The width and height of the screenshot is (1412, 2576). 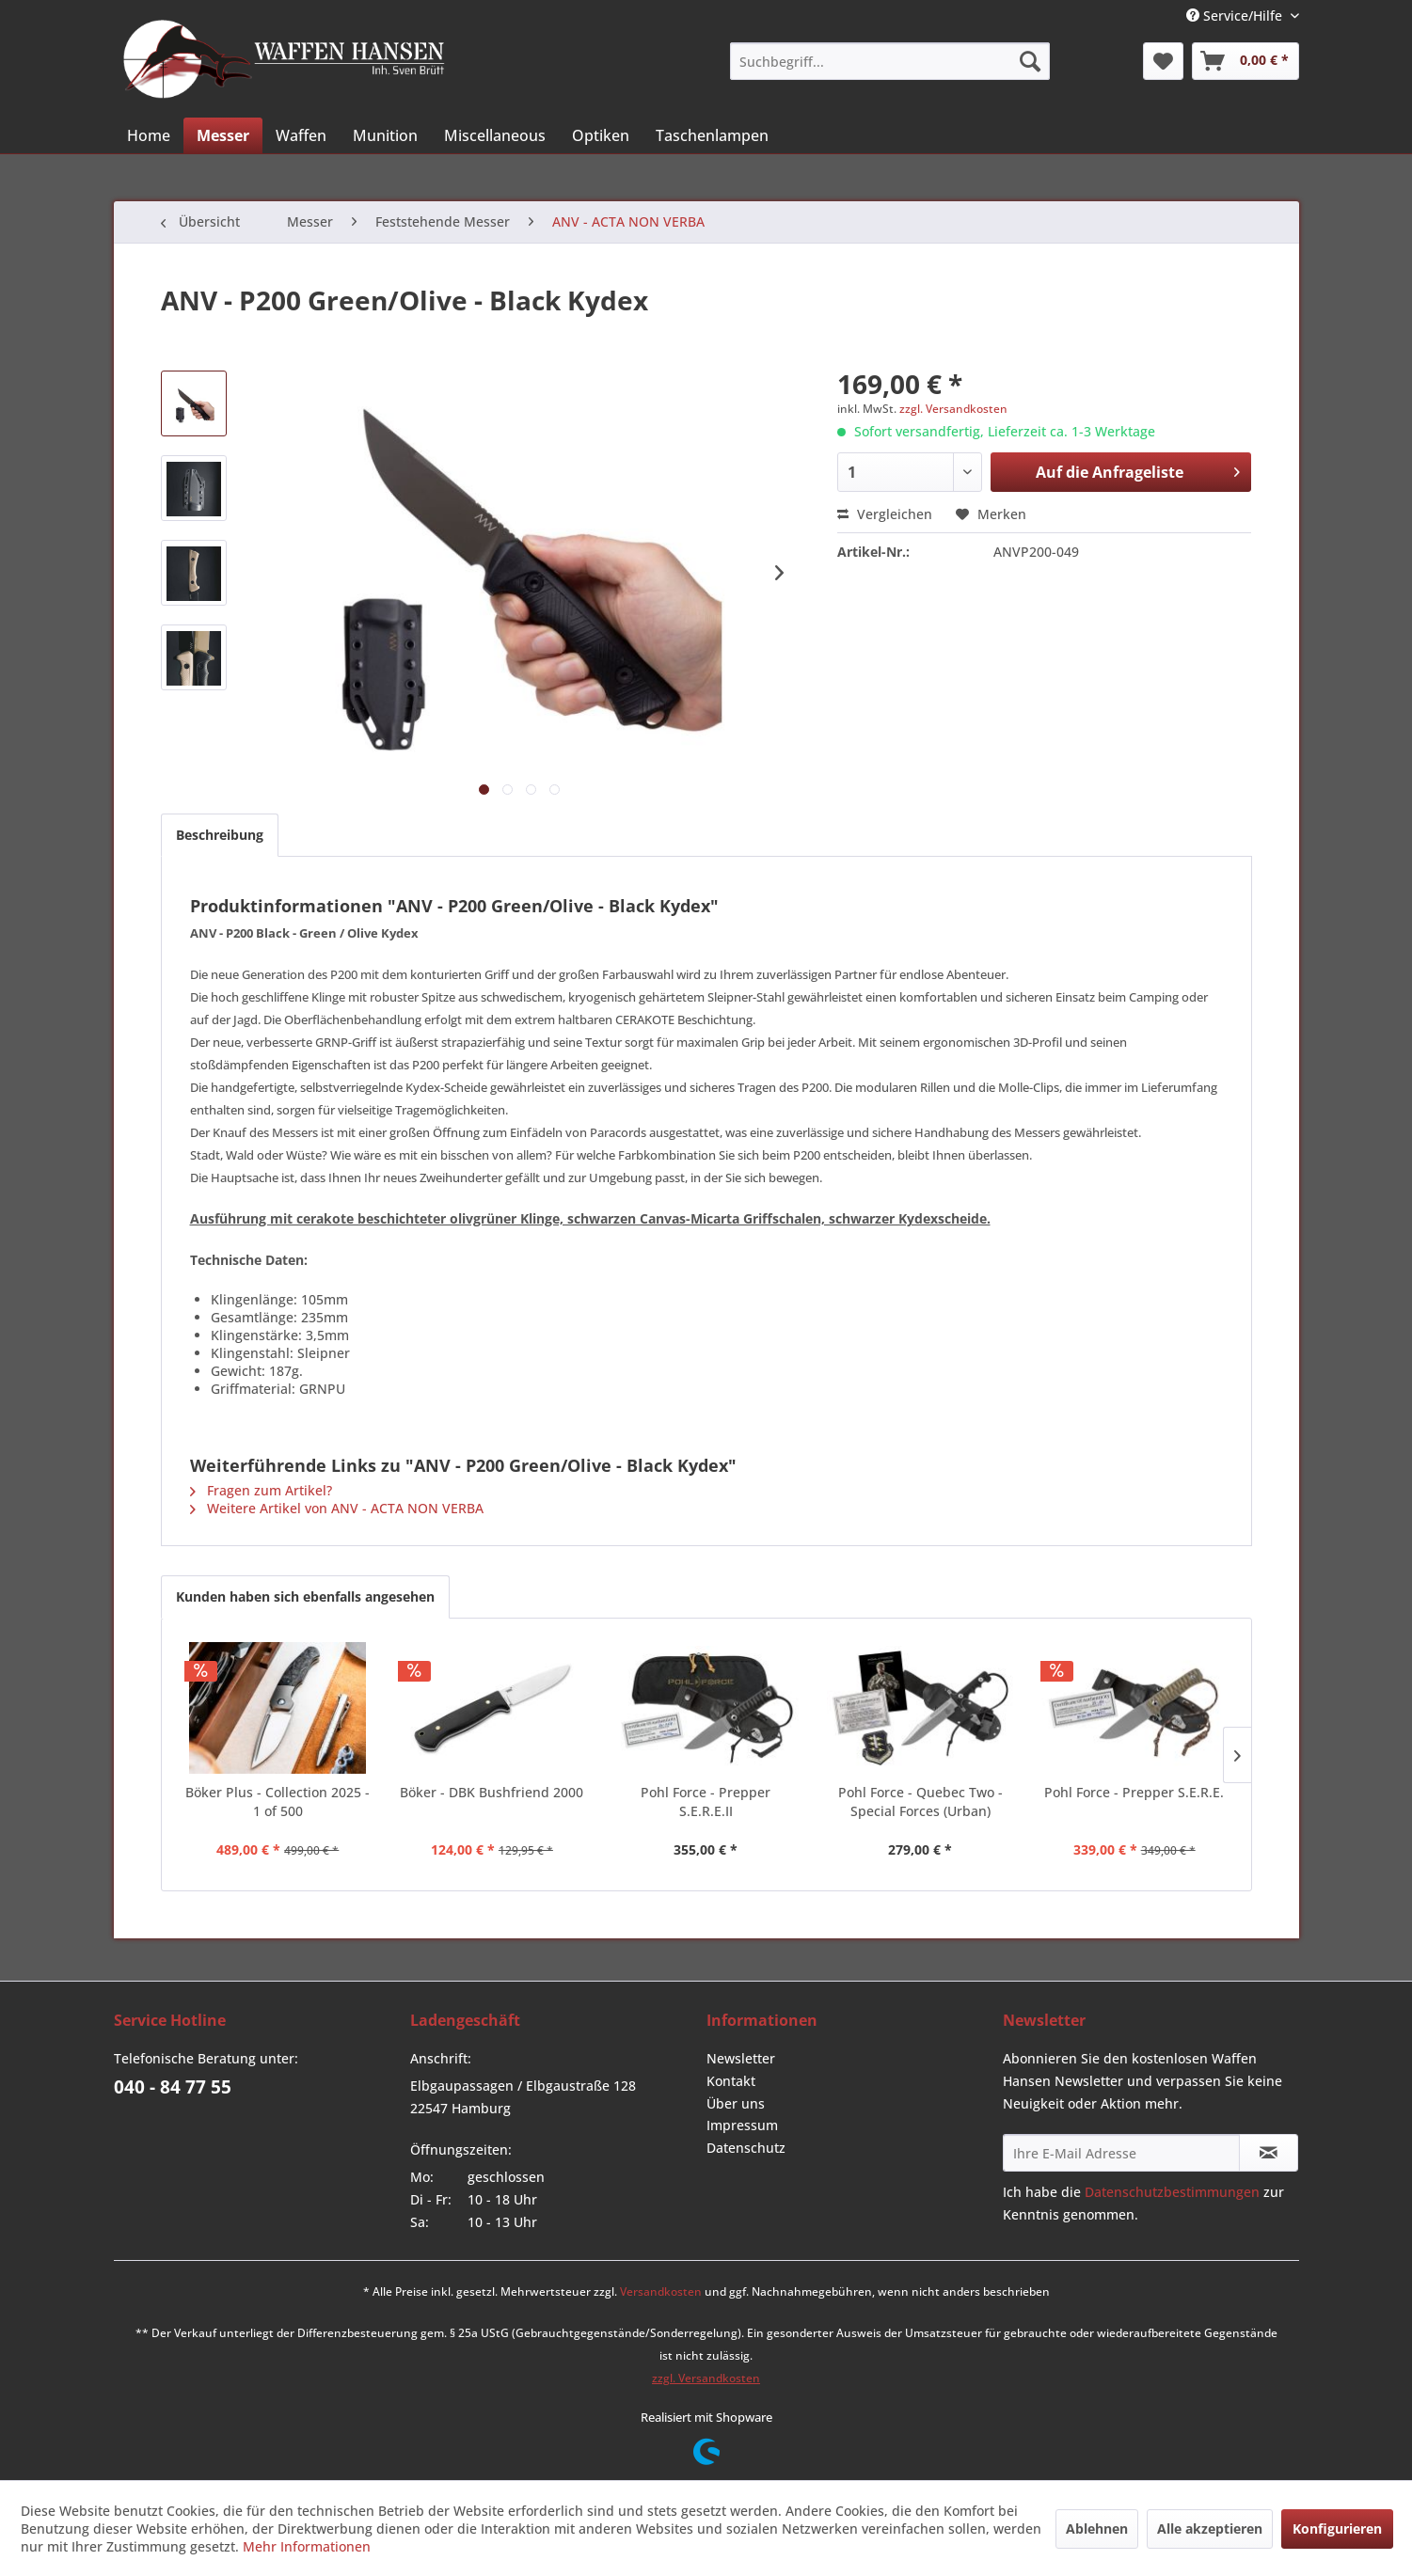 I want to click on Pohl Force - Prepper S.E.R.E.II, so click(x=705, y=1801).